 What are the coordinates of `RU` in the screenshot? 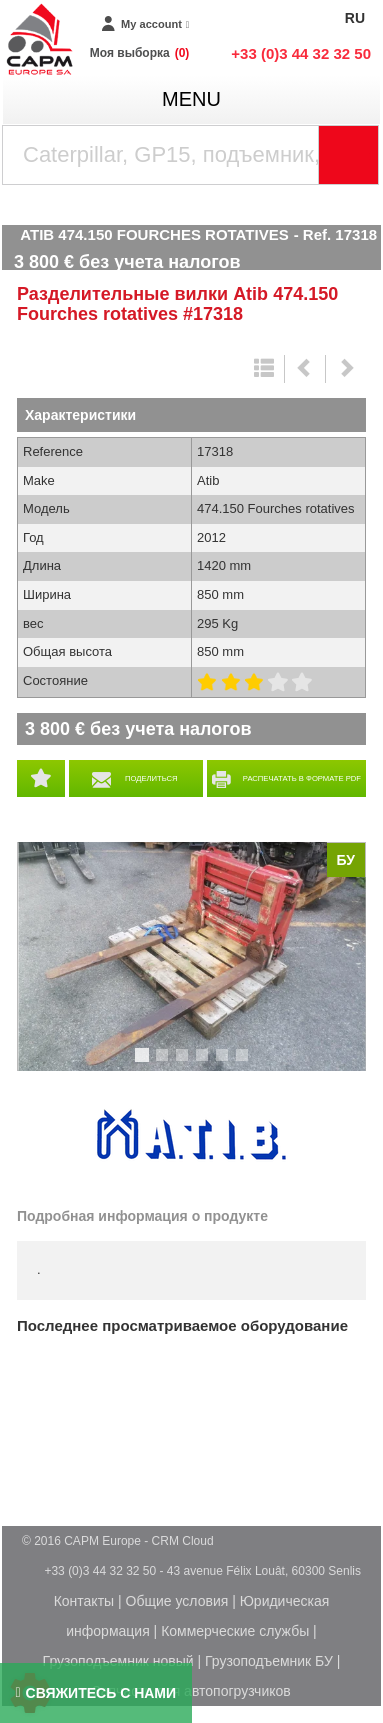 It's located at (355, 18).